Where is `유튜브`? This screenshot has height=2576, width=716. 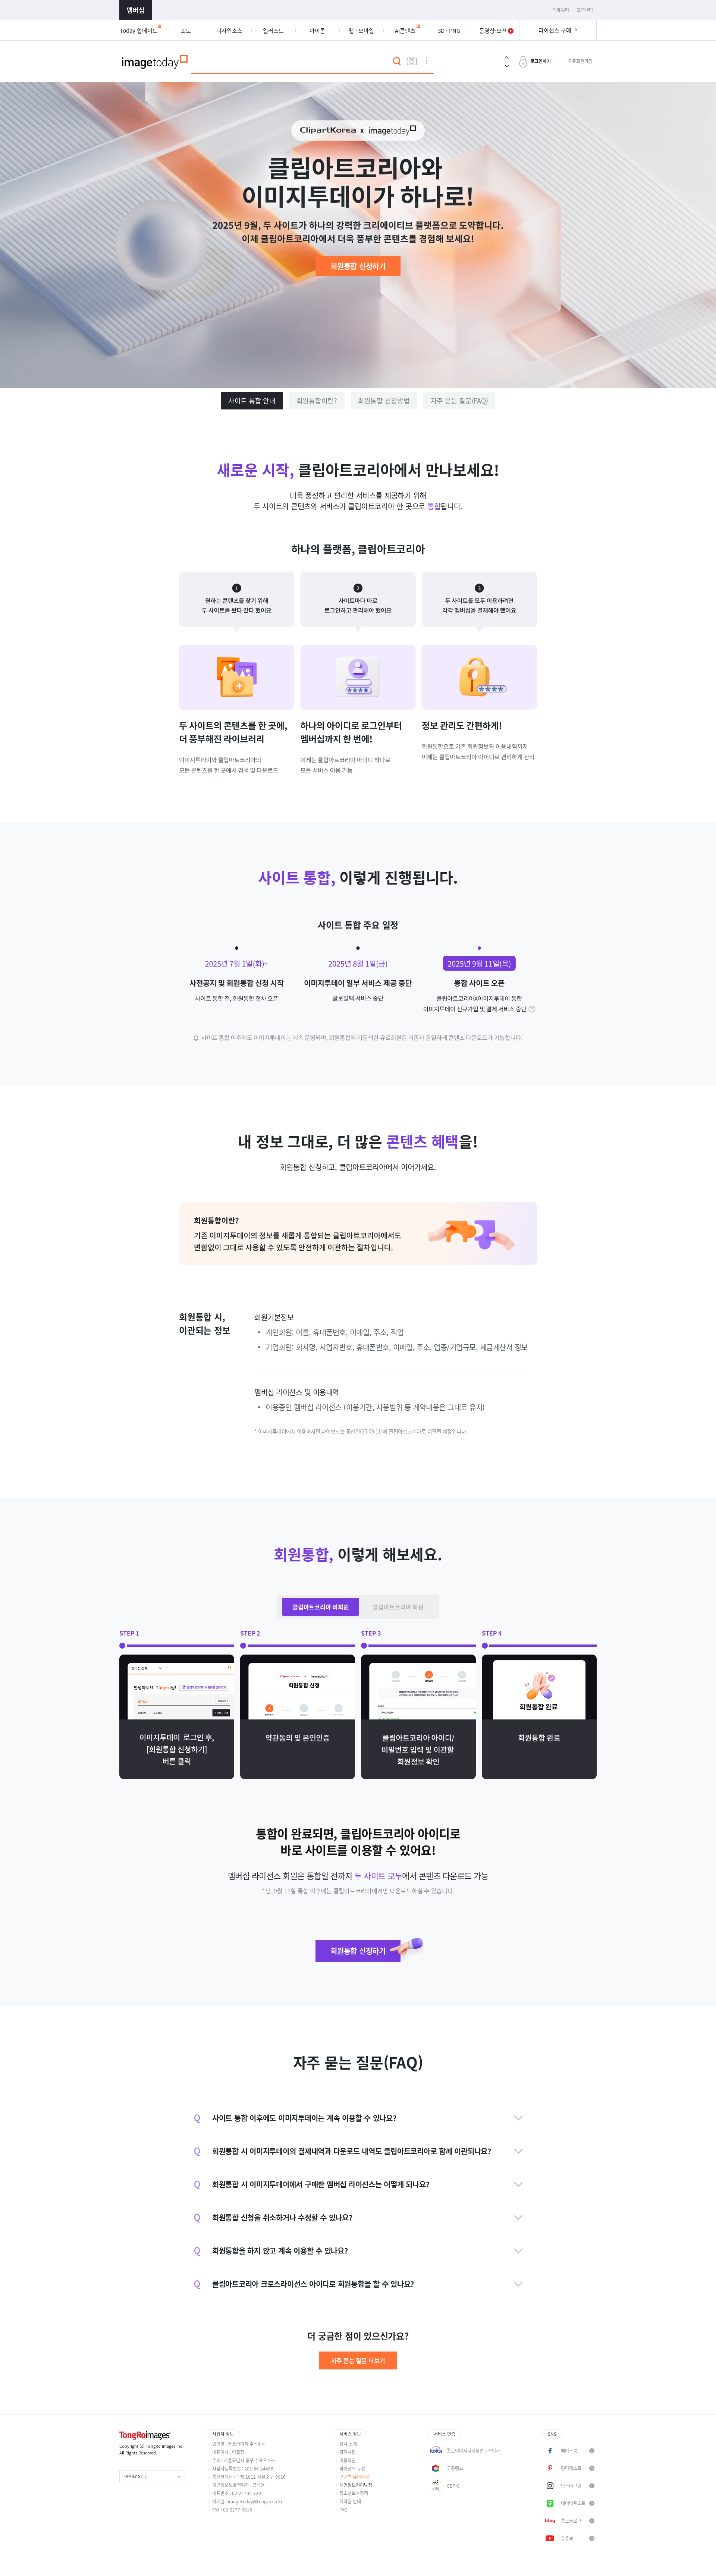
유튜브 is located at coordinates (567, 2538).